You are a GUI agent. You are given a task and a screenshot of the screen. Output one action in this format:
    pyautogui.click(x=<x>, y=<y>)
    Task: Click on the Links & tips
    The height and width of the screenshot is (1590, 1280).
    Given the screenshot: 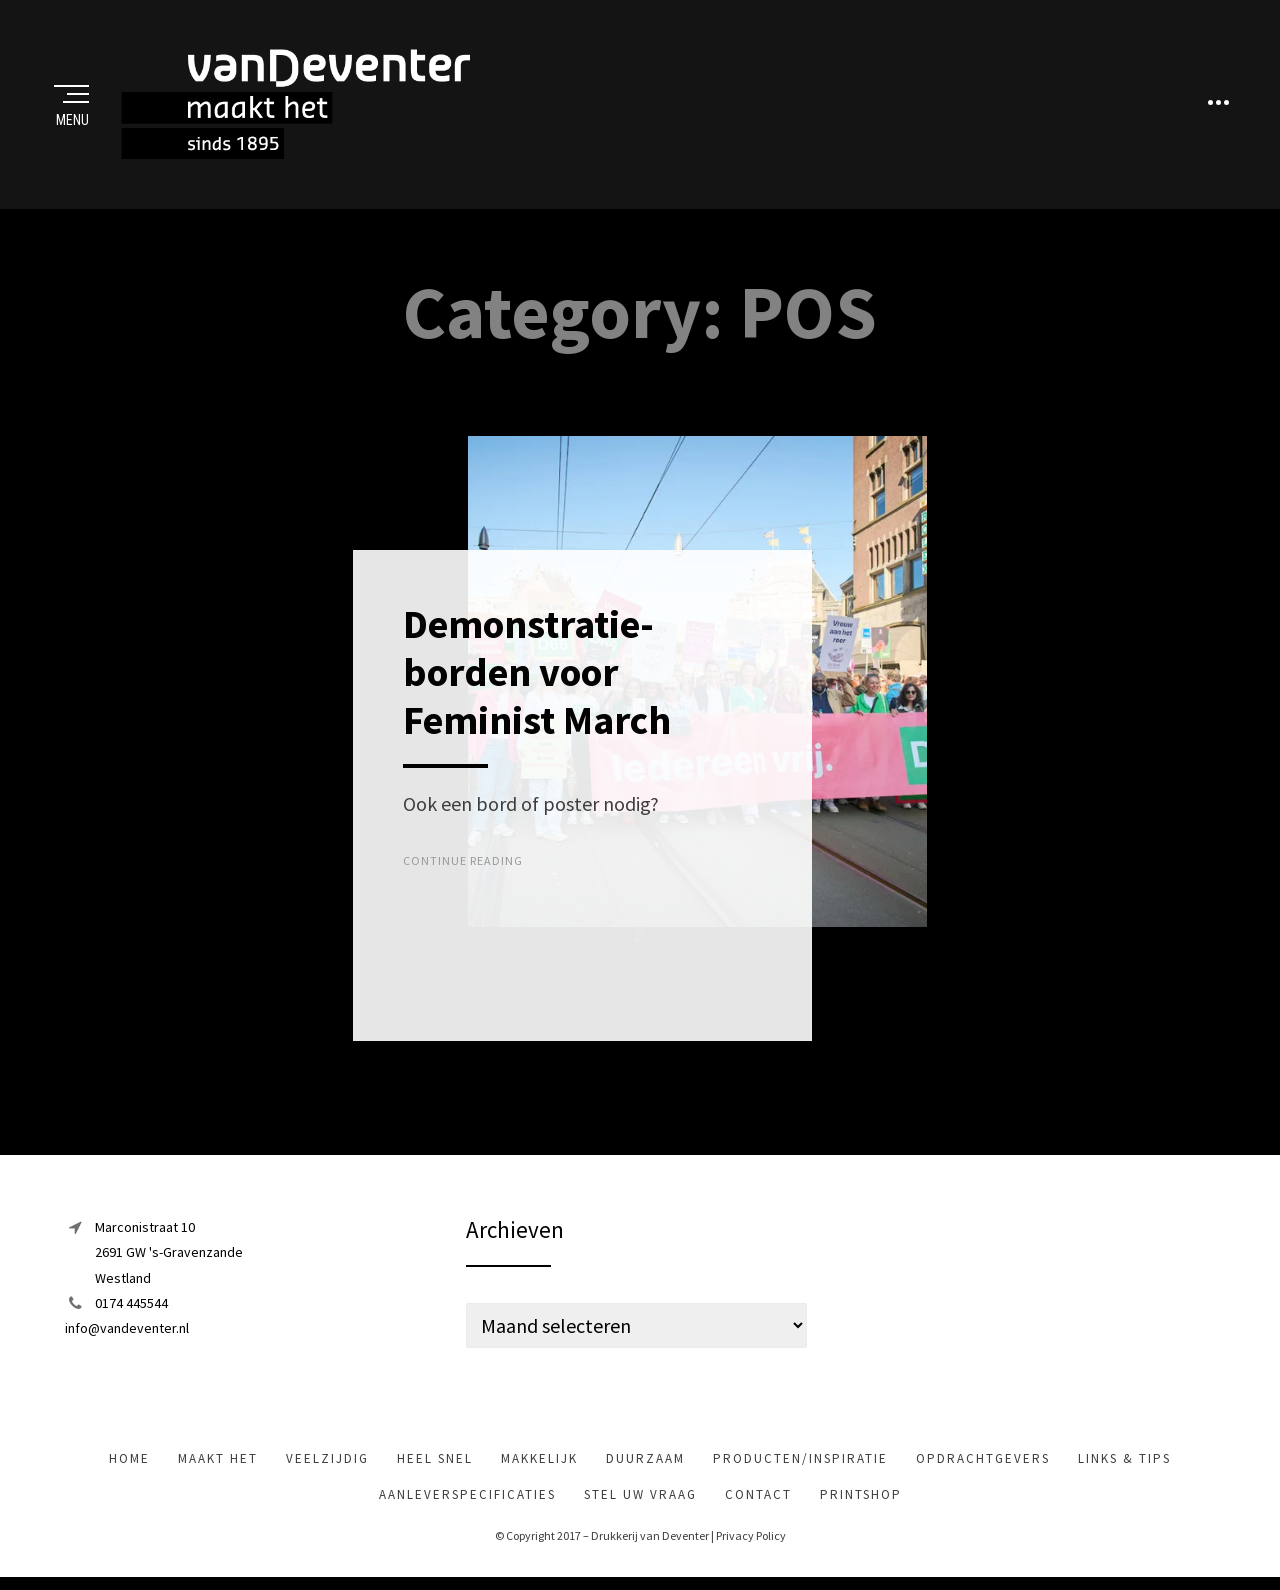 What is the action you would take?
    pyautogui.click(x=1124, y=1460)
    